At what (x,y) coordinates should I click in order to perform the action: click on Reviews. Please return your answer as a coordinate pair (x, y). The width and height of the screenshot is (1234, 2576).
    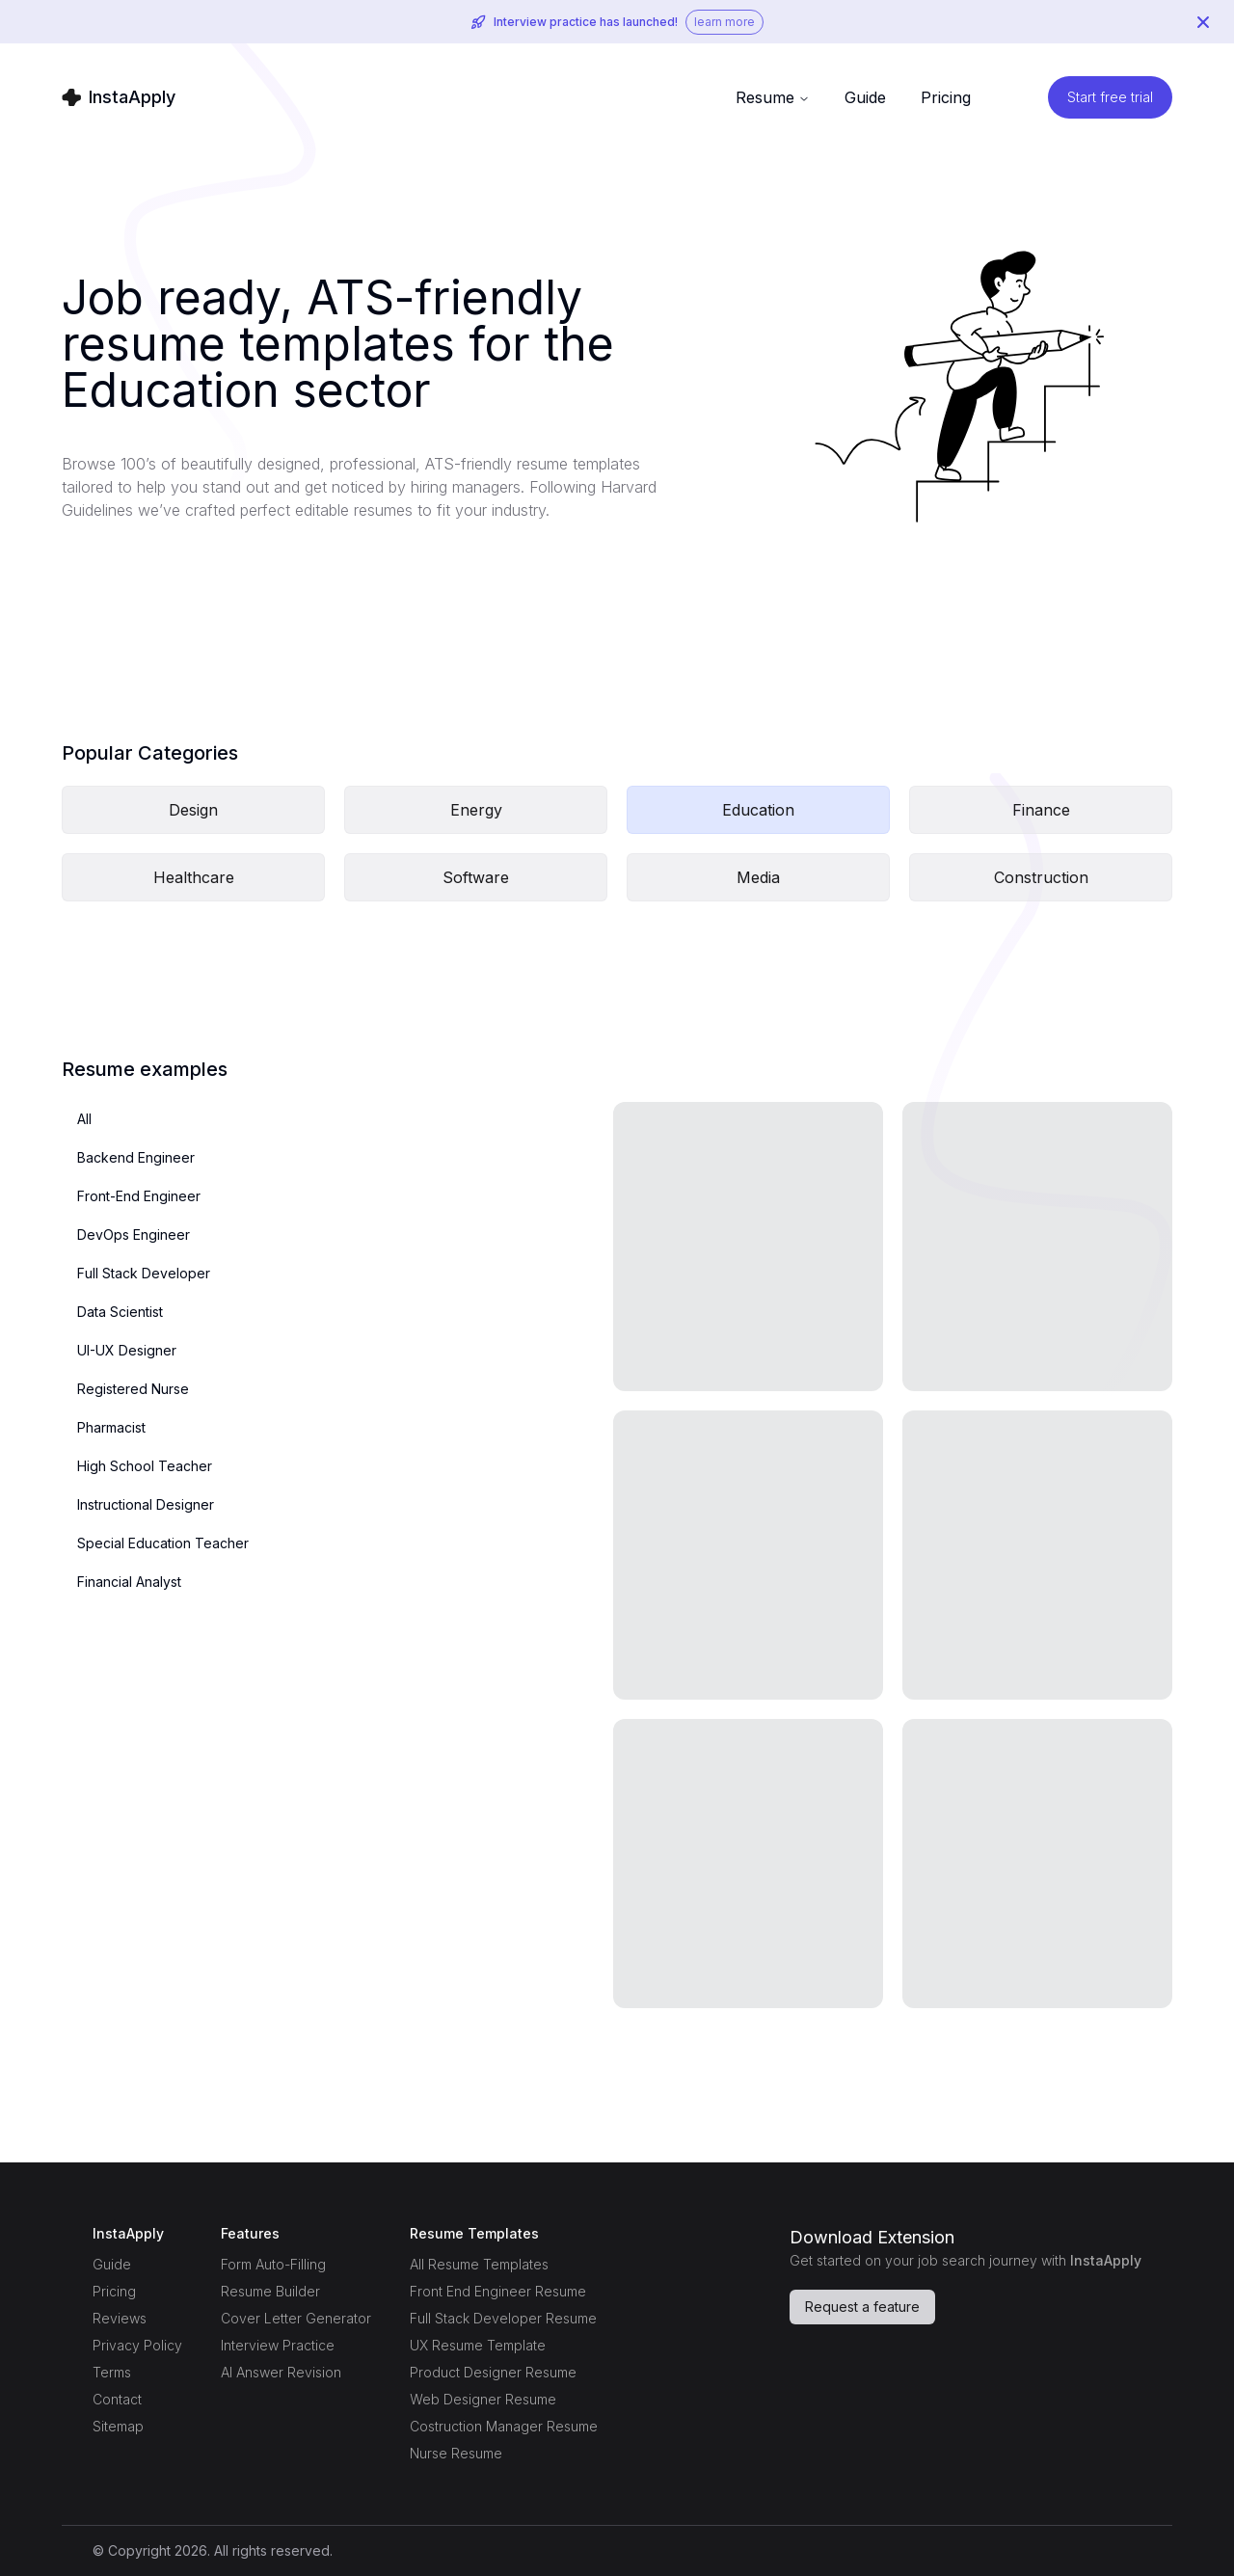
    Looking at the image, I should click on (120, 2318).